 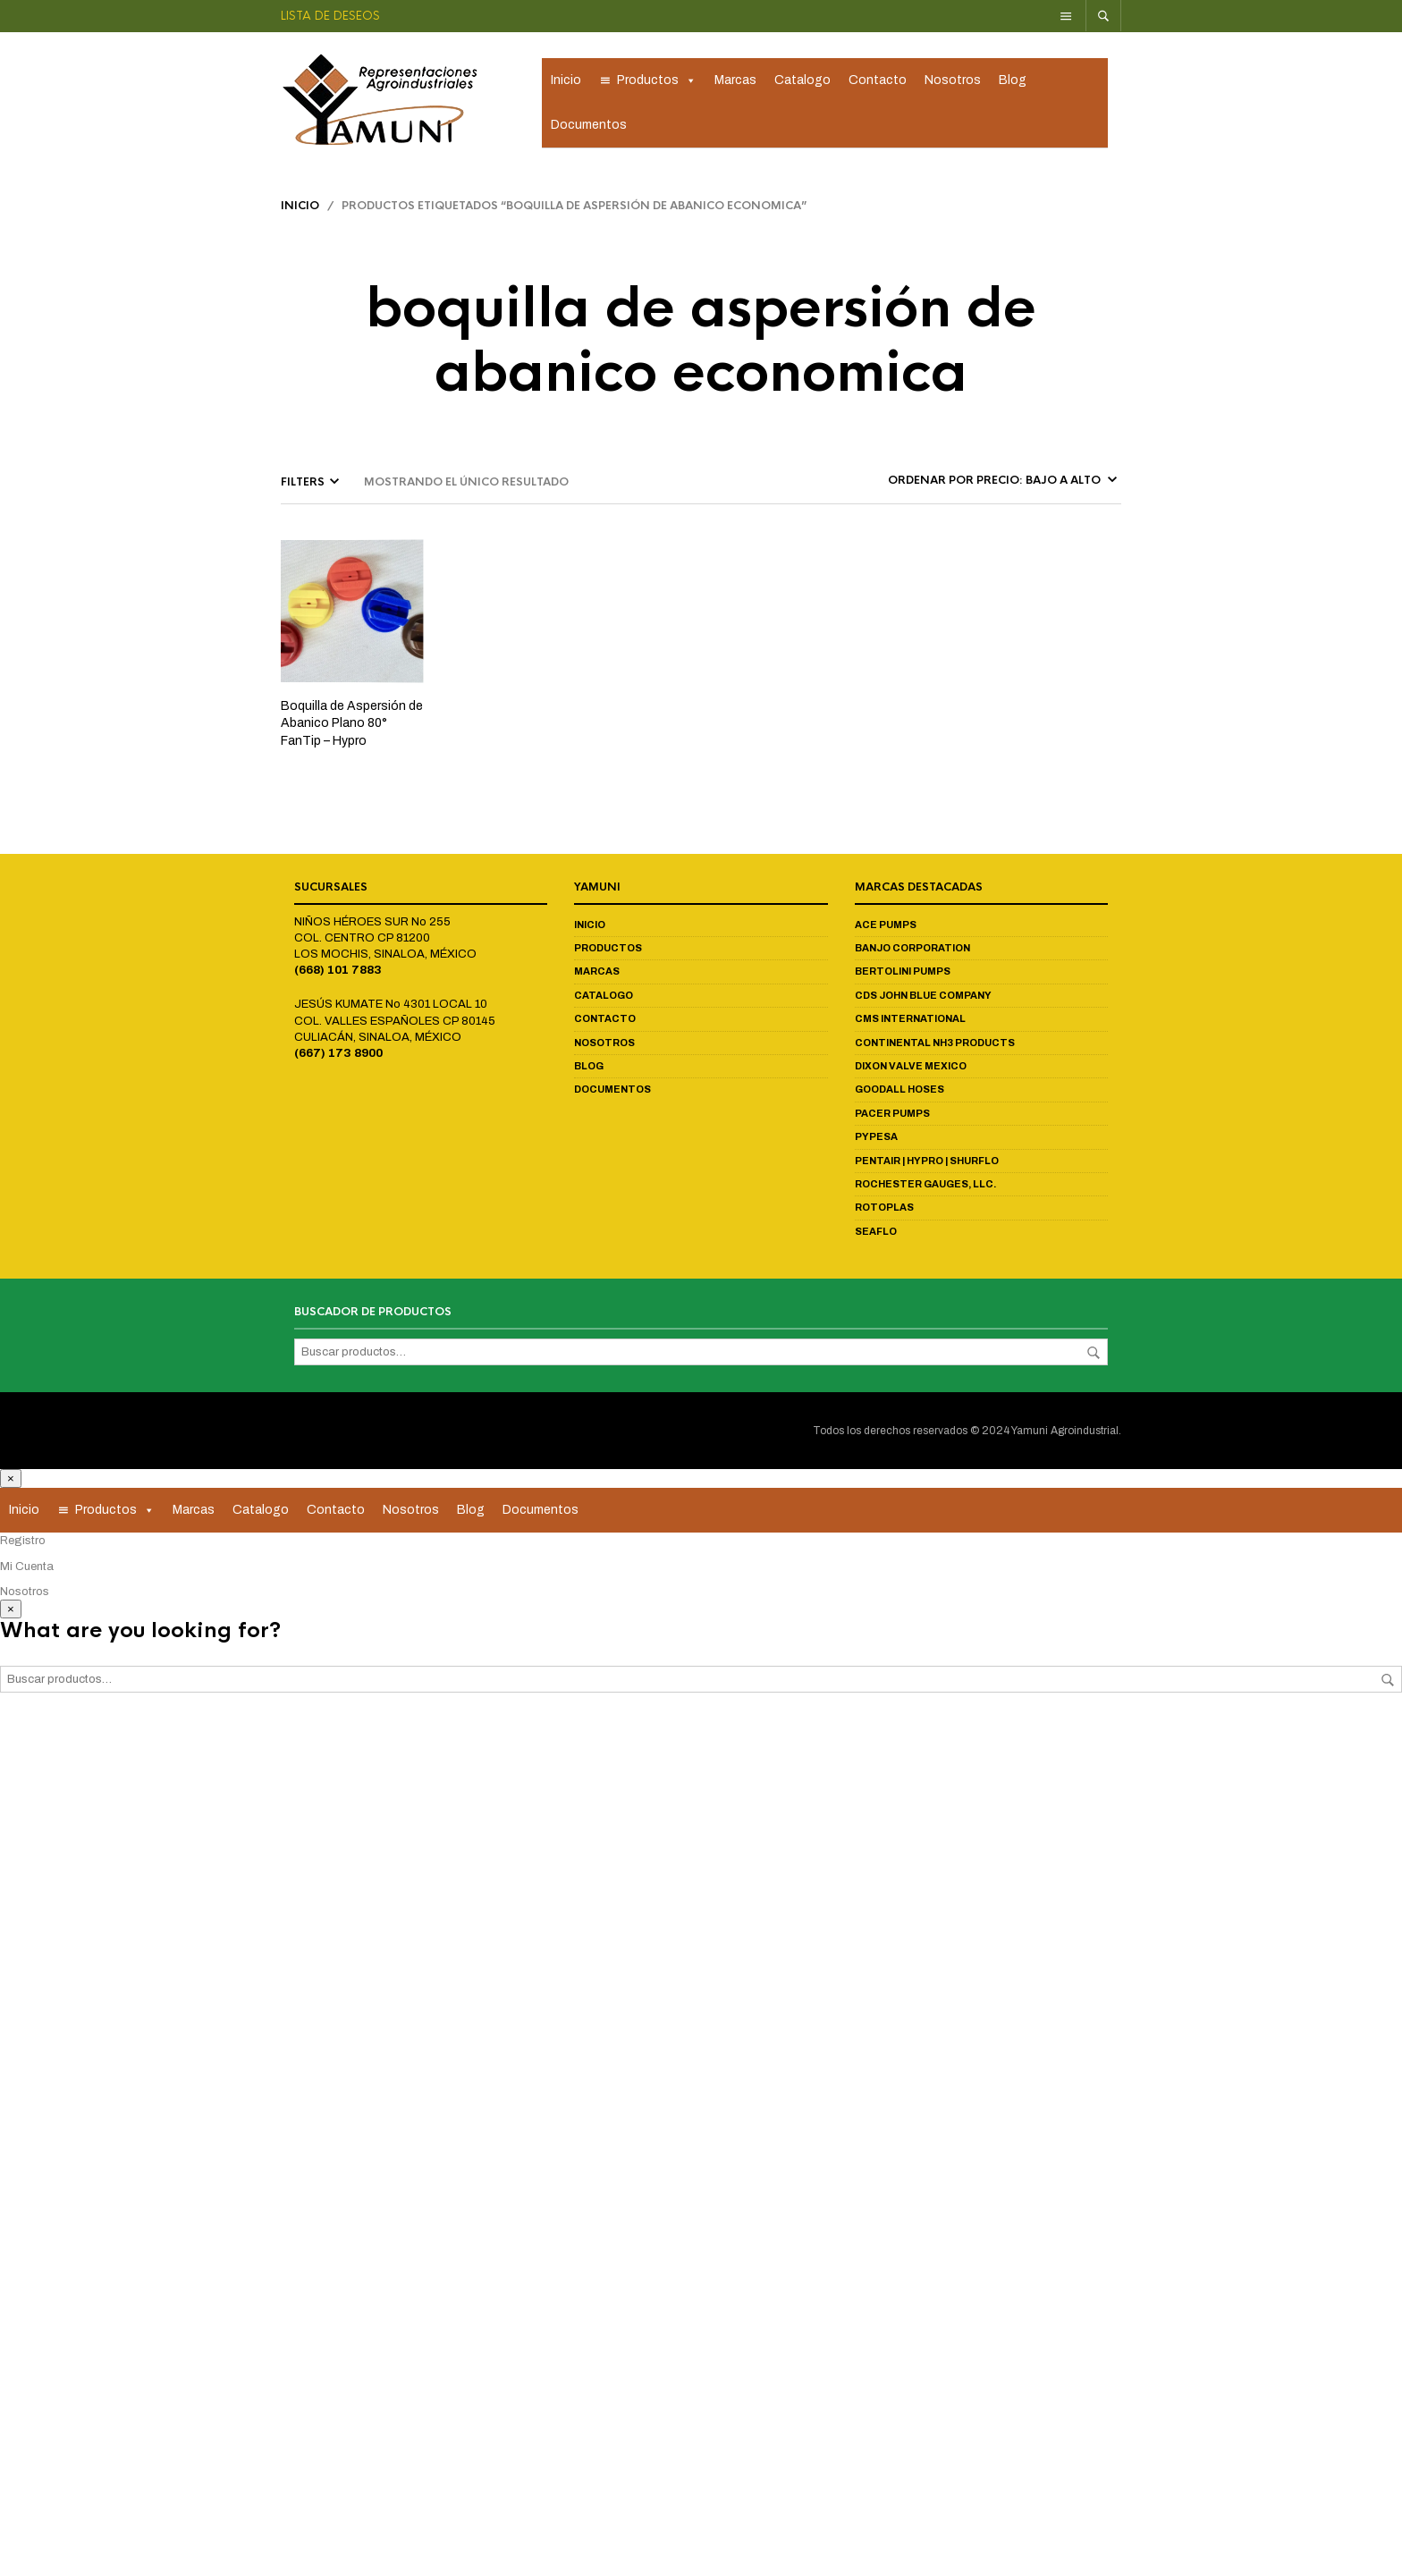 What do you see at coordinates (885, 929) in the screenshot?
I see `Ace Pumps` at bounding box center [885, 929].